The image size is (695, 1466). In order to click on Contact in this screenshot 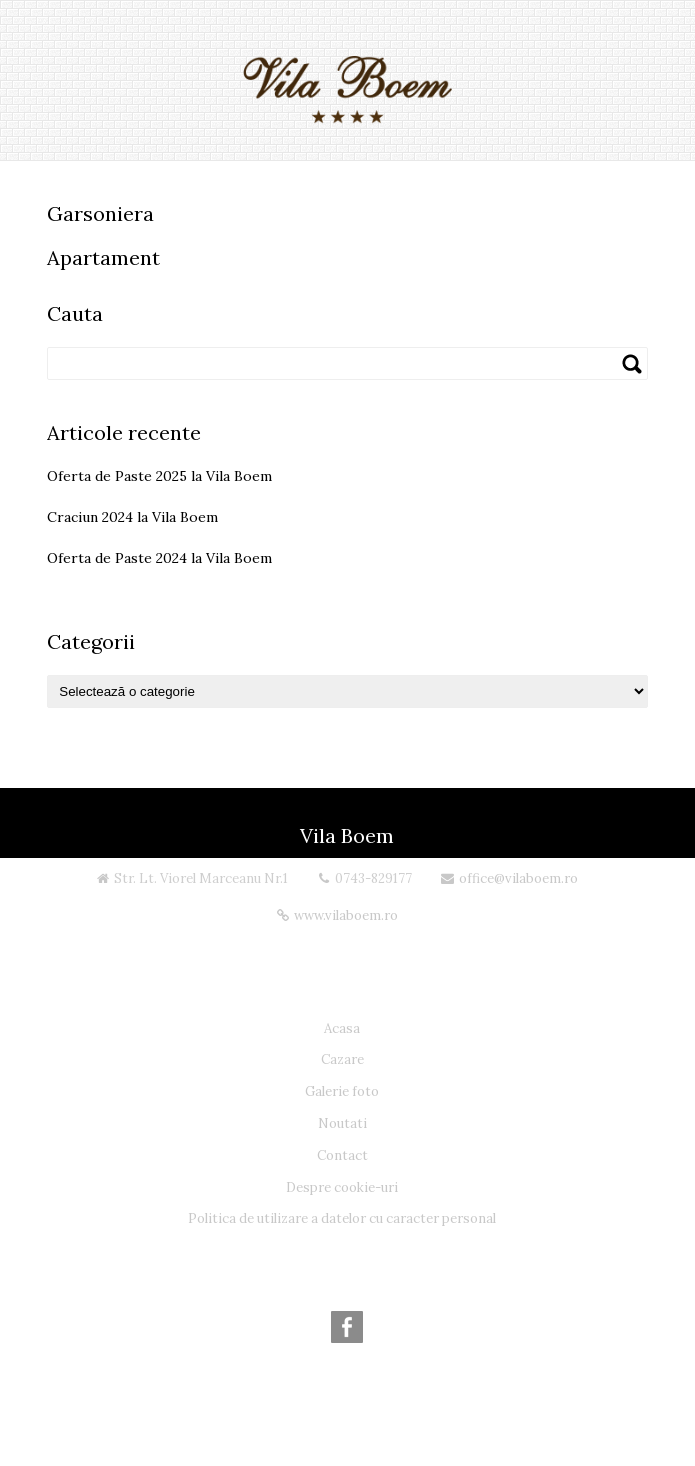, I will do `click(342, 1155)`.